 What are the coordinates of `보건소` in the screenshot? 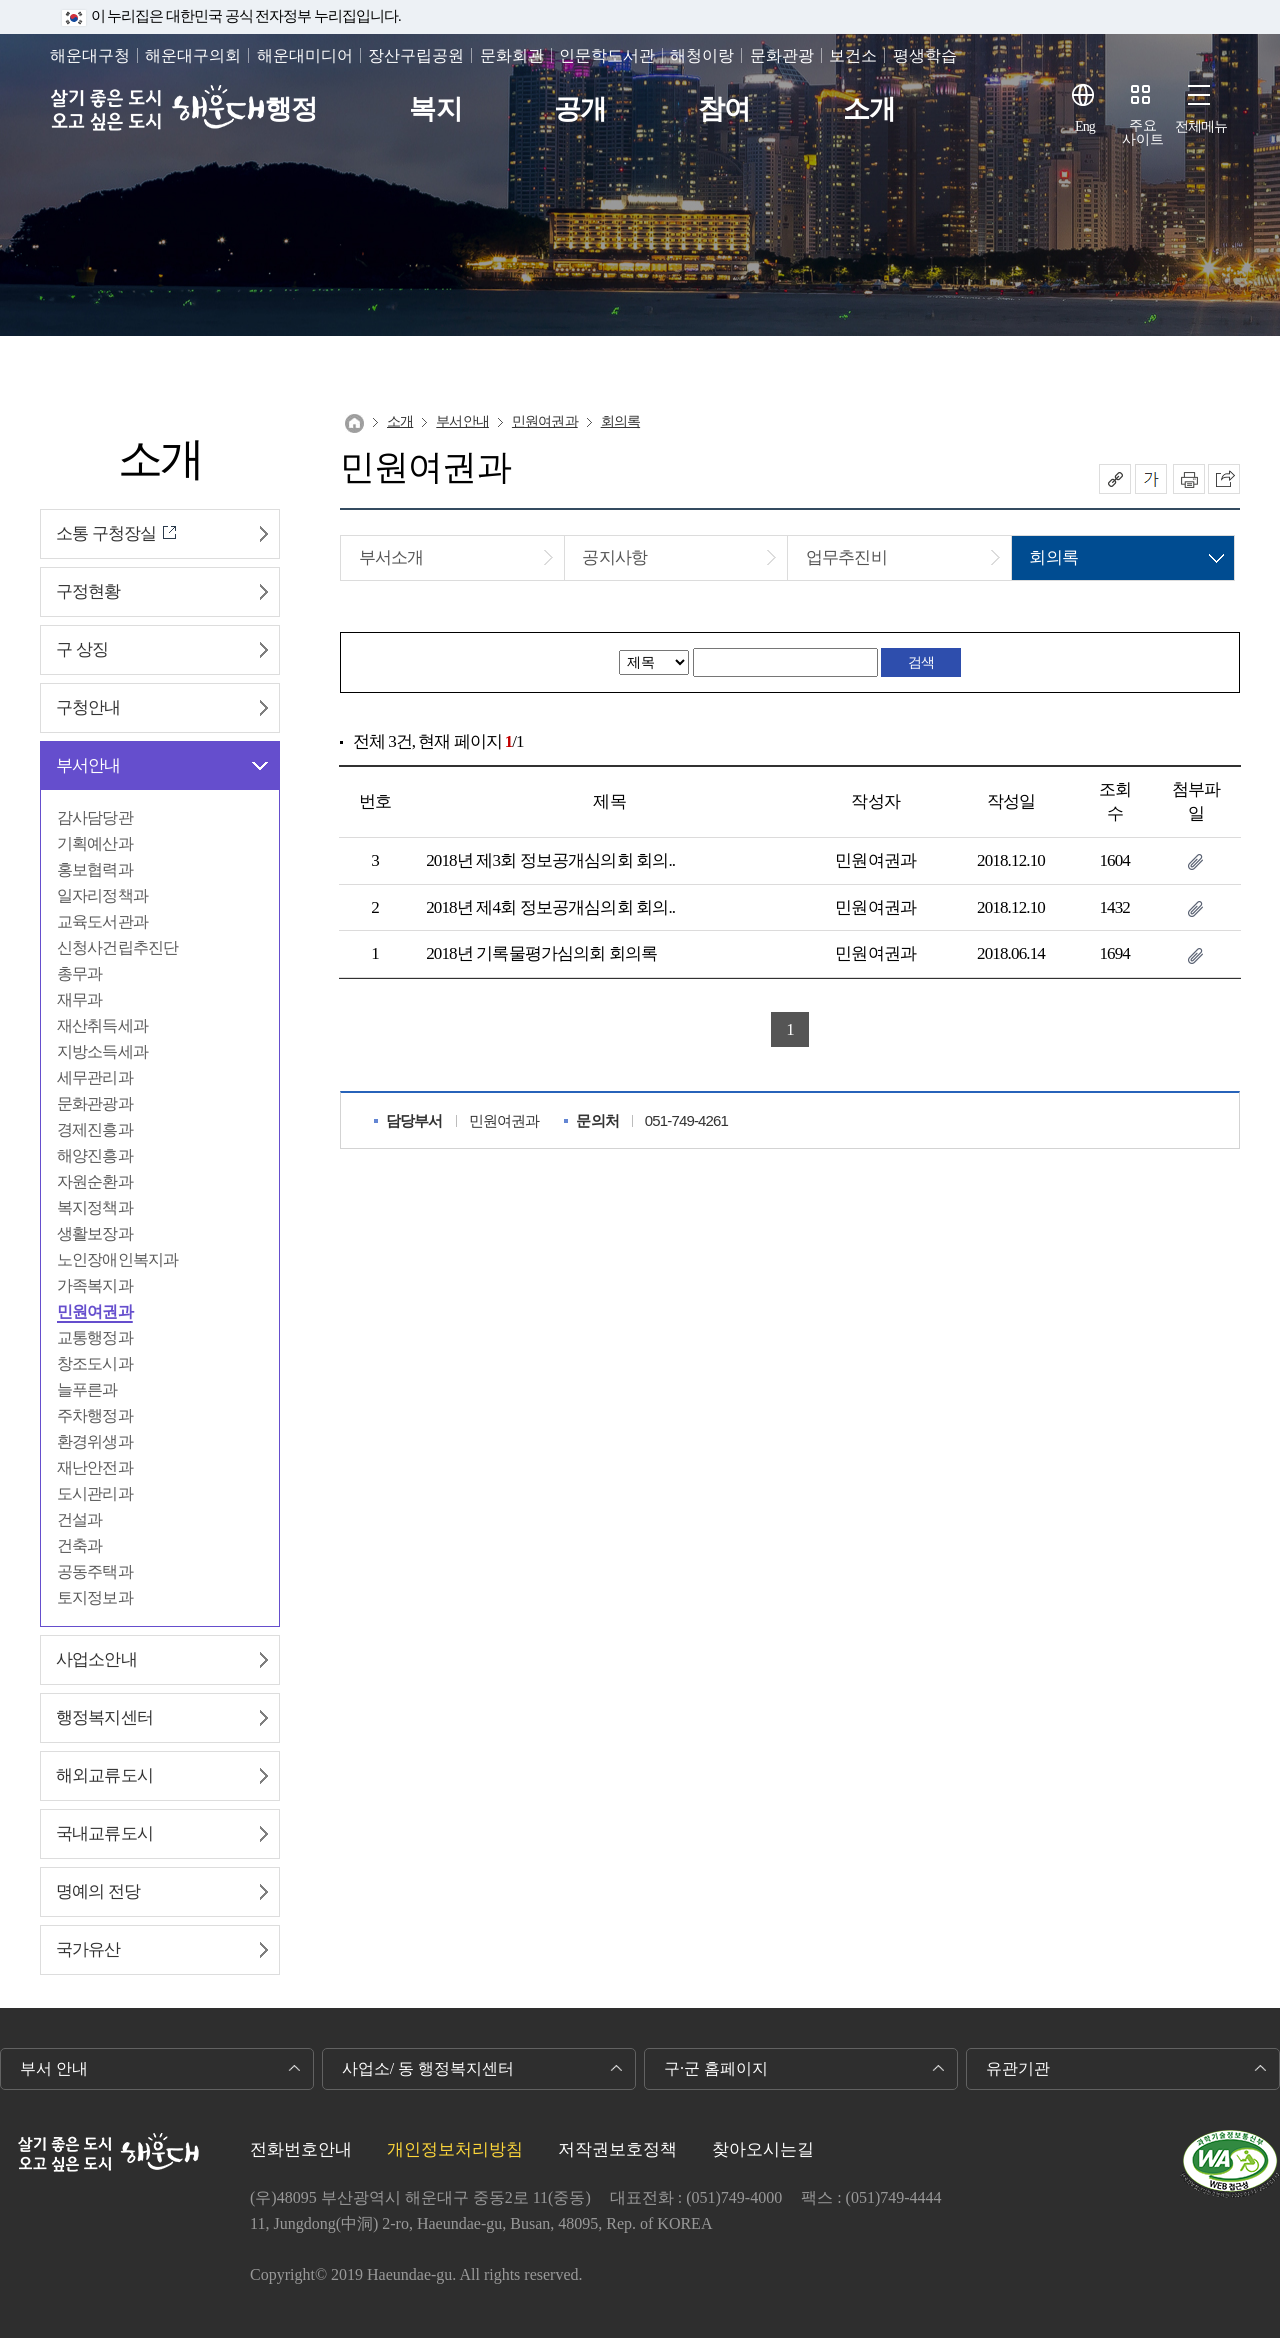 It's located at (853, 55).